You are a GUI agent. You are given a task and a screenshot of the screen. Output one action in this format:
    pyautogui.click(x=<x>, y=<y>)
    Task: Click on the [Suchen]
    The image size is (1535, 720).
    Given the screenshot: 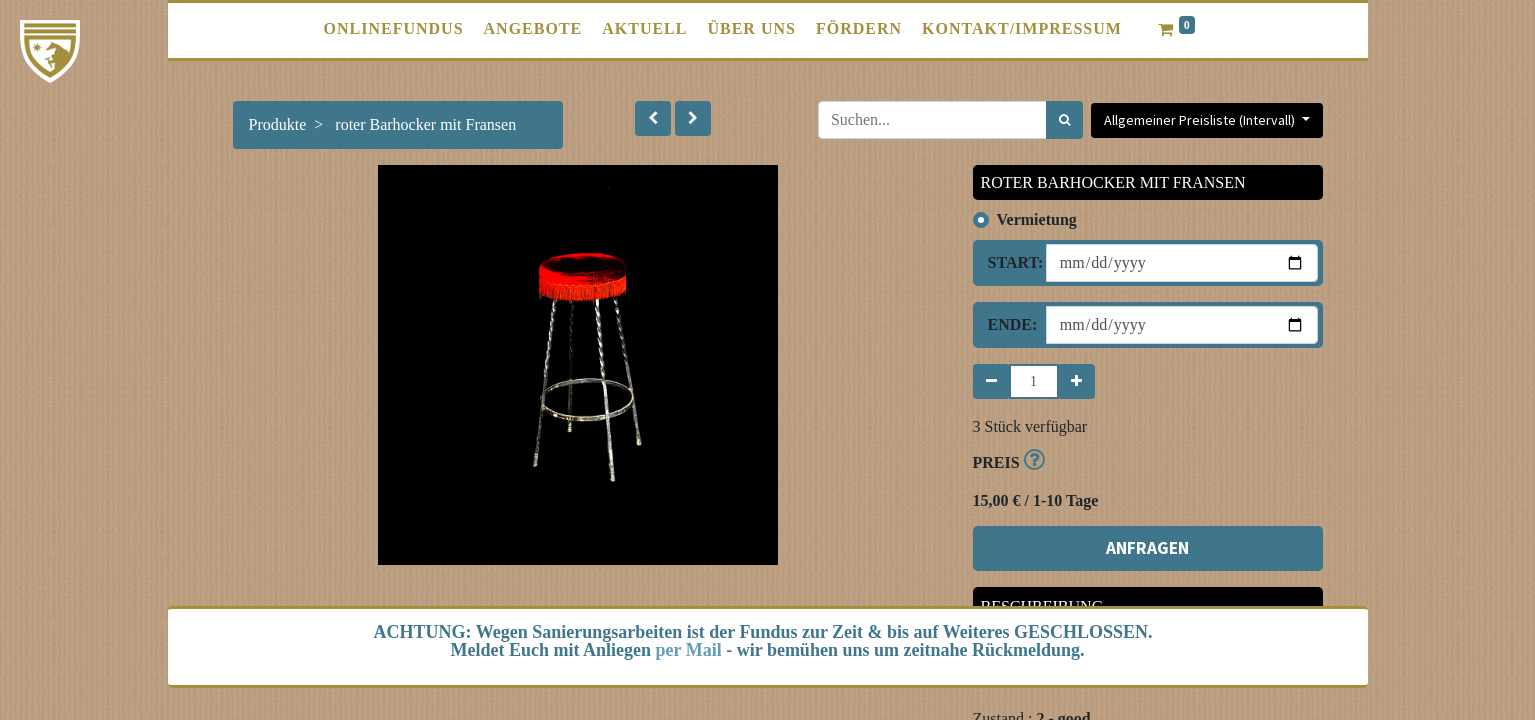 What is the action you would take?
    pyautogui.click(x=1064, y=120)
    